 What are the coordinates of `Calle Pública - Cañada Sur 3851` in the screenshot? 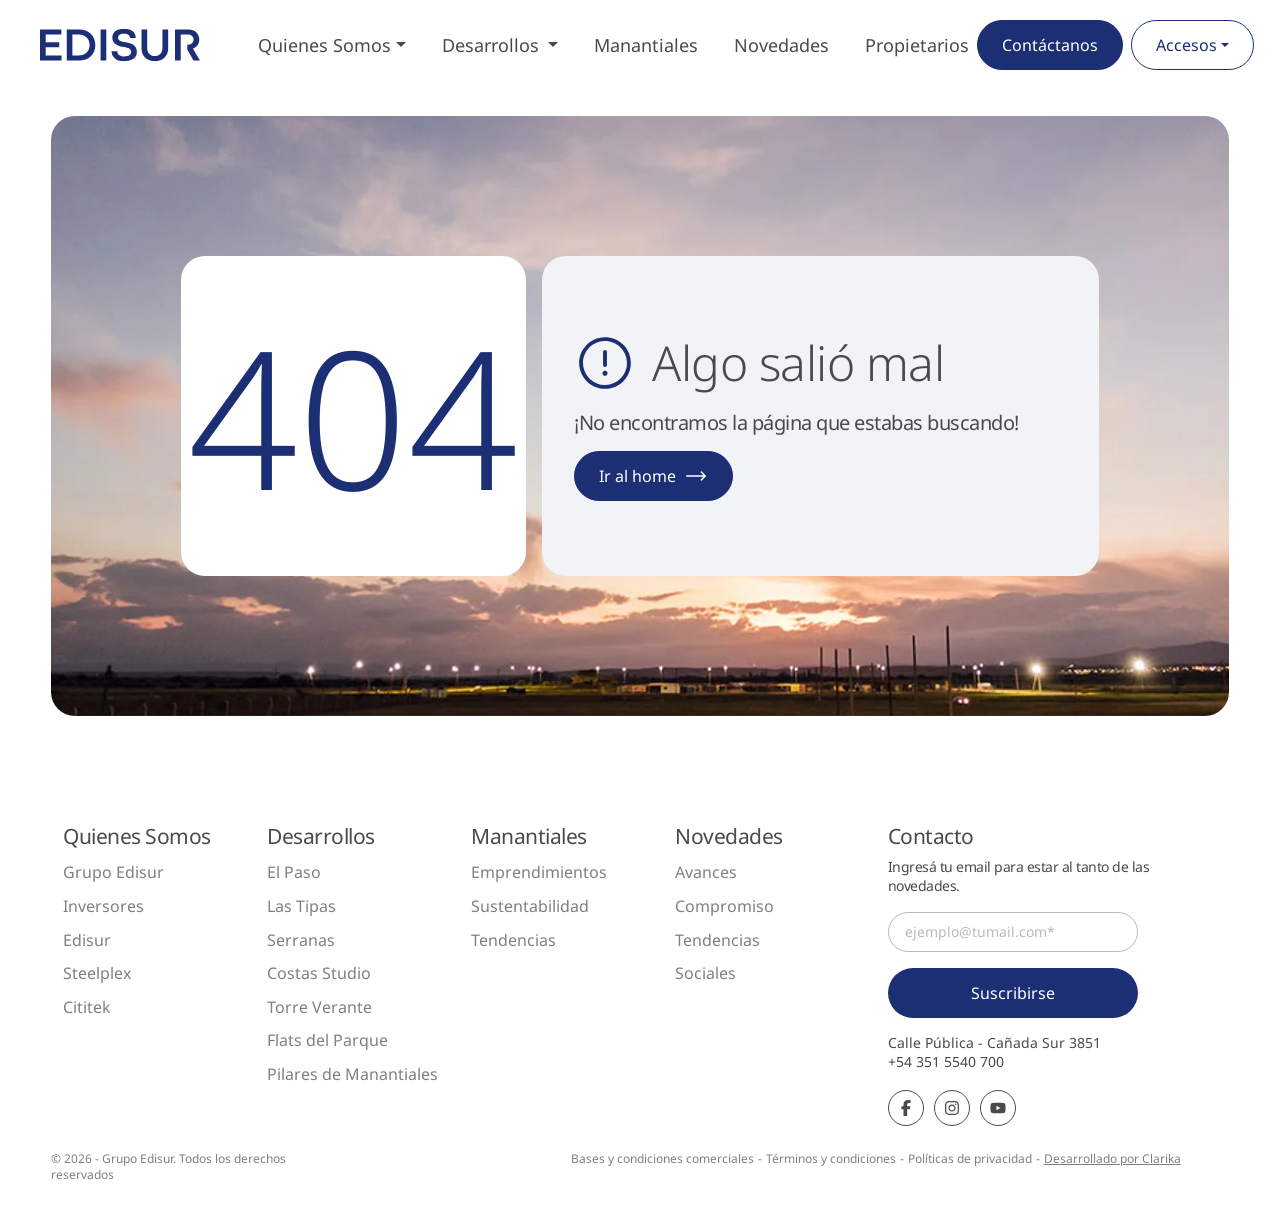 It's located at (994, 1043).